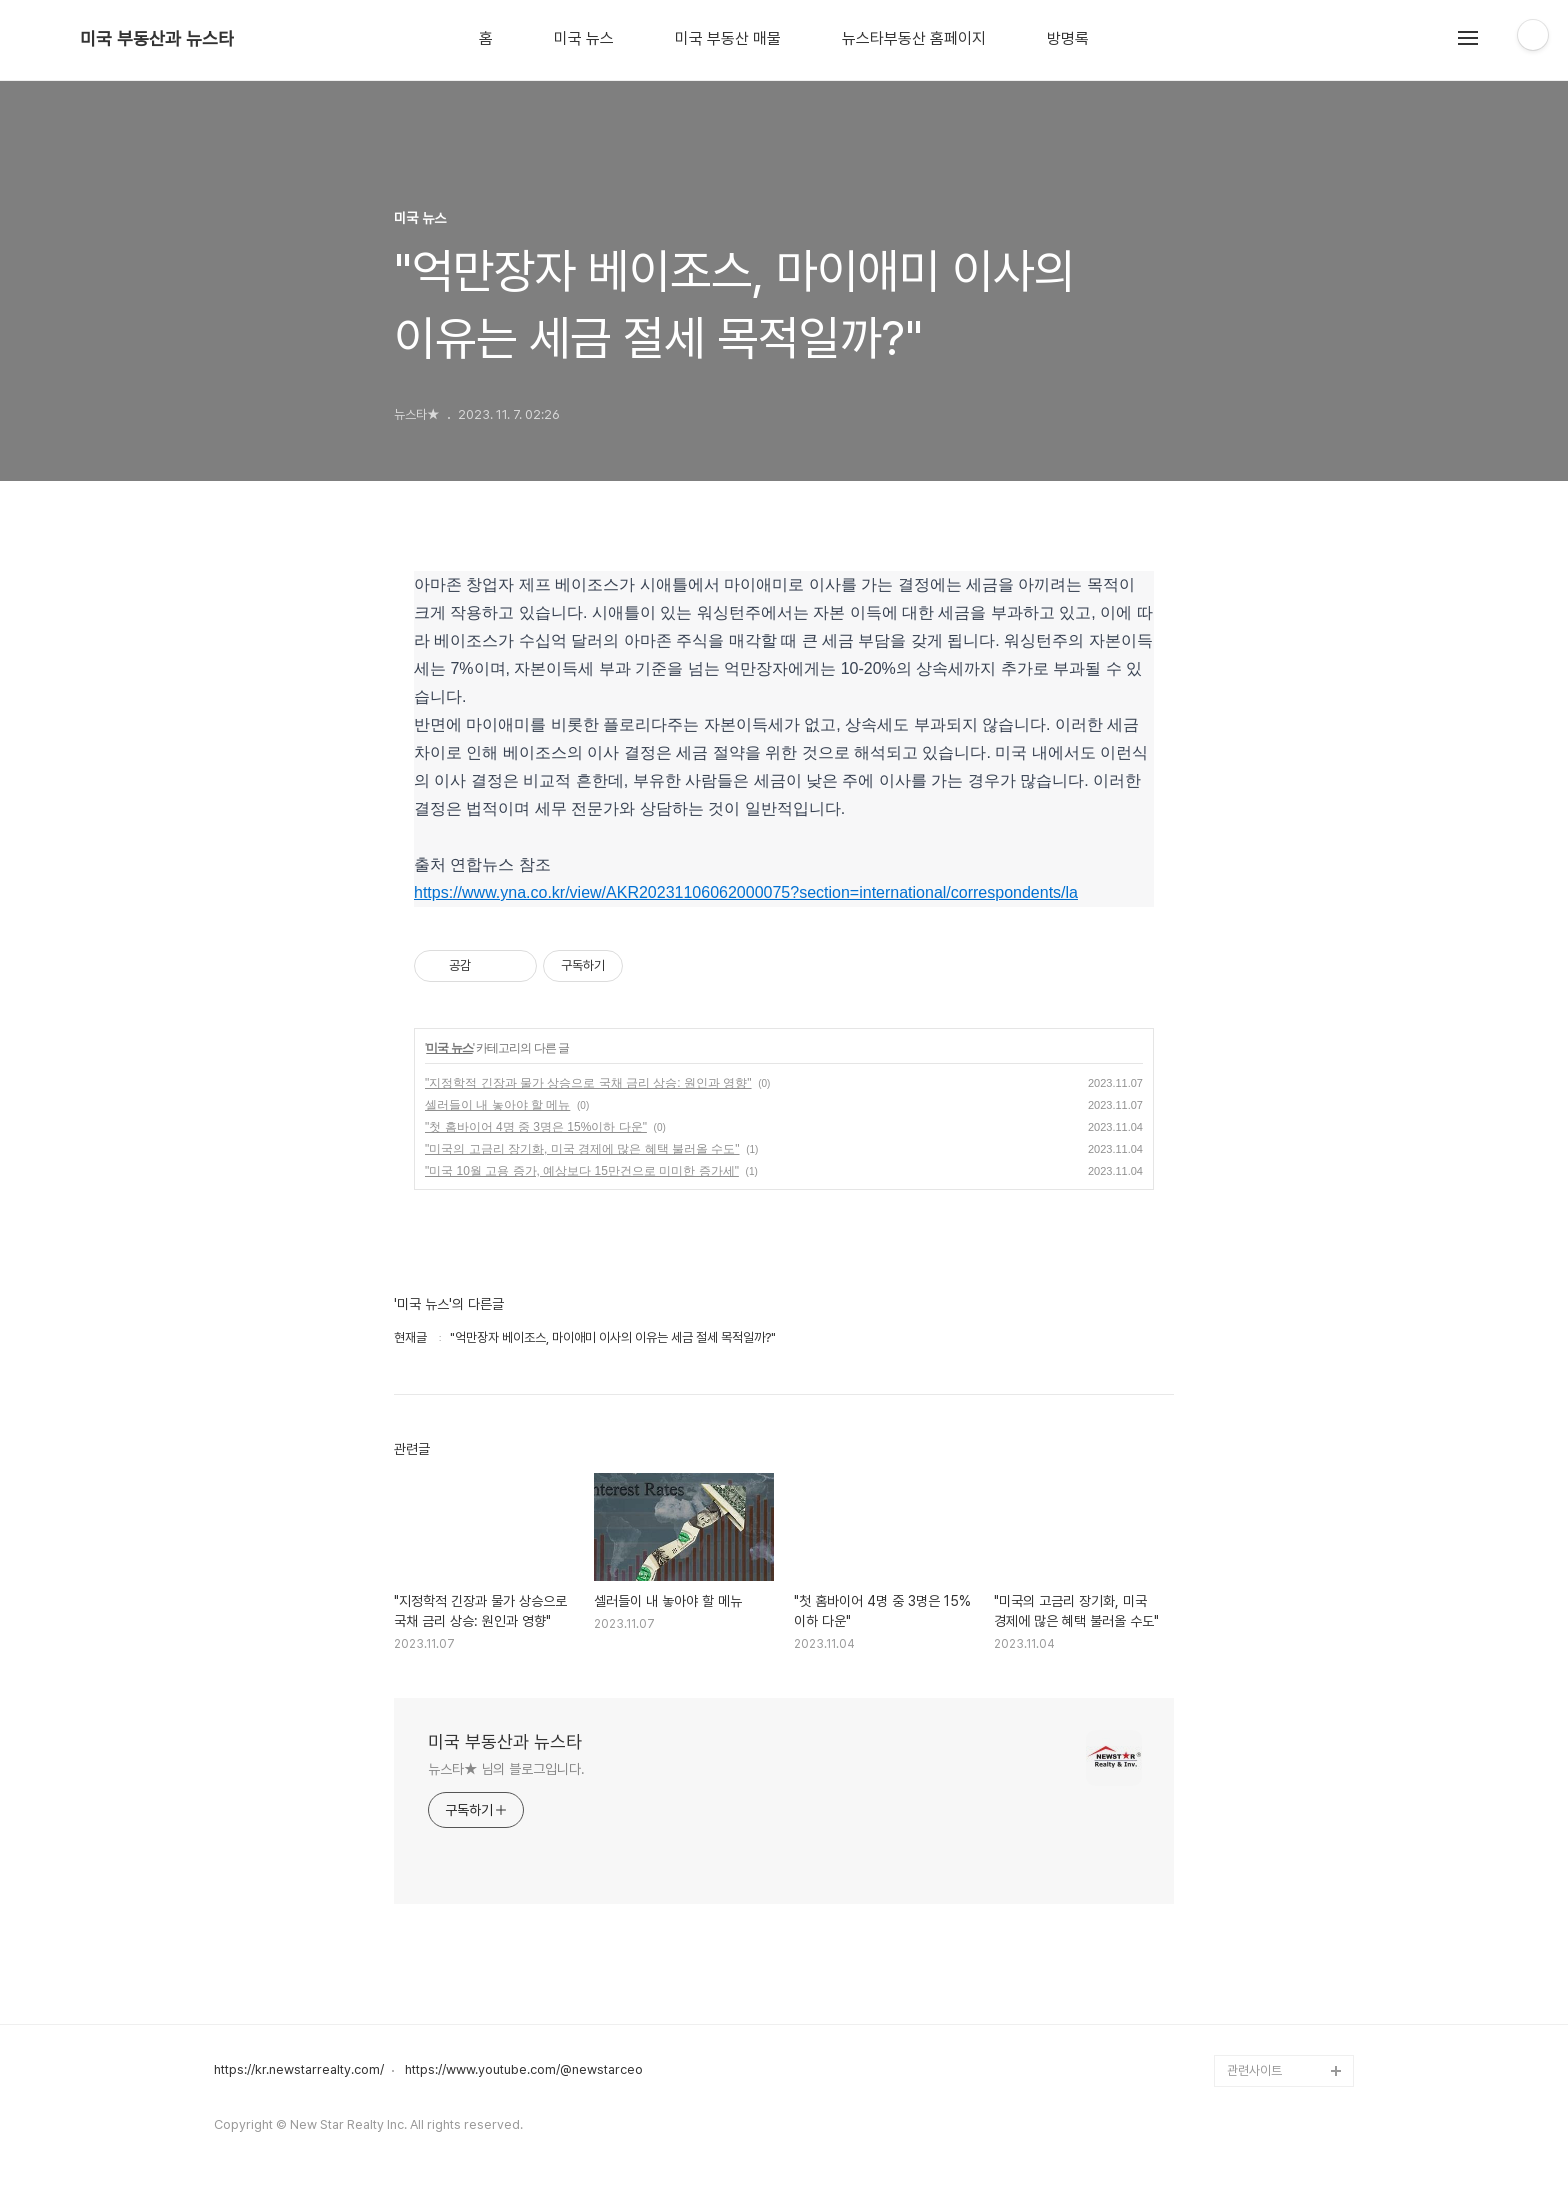  Describe the element at coordinates (584, 39) in the screenshot. I see `미국 뉴스` at that location.